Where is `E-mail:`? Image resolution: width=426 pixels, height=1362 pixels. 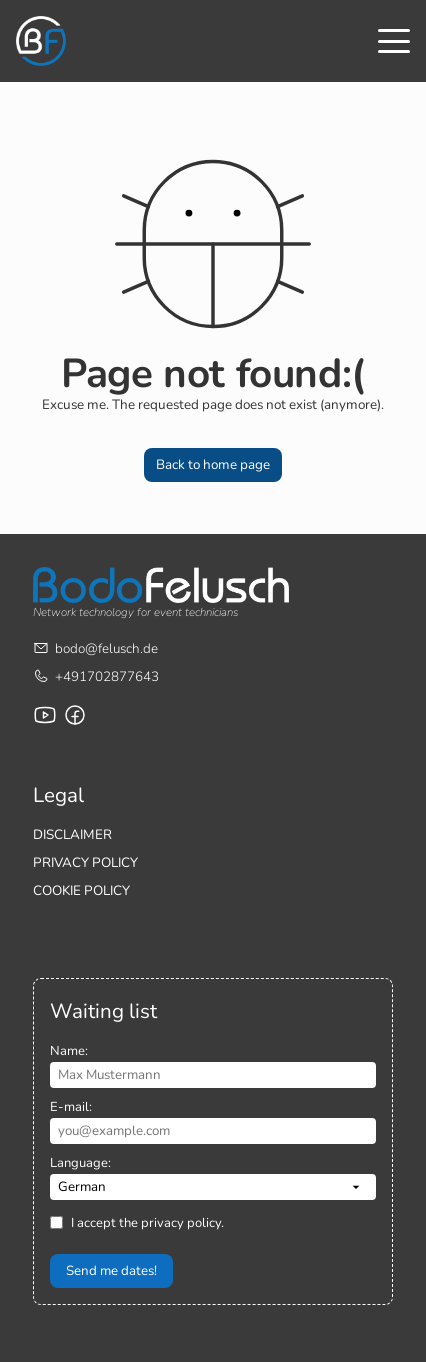 E-mail: is located at coordinates (71, 1107).